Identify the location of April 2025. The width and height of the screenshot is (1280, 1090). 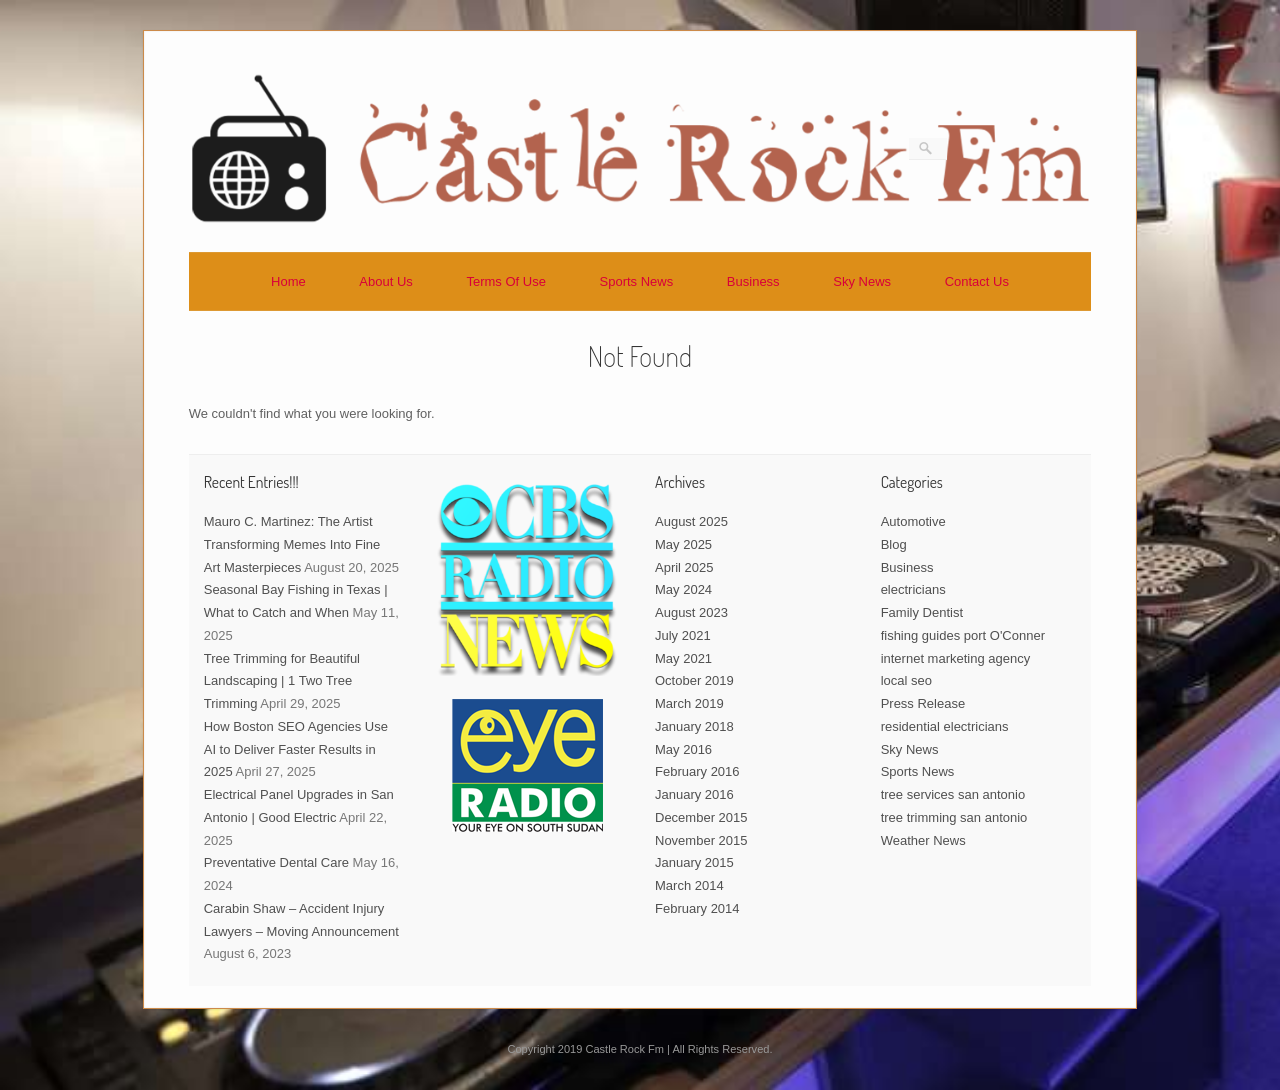
(684, 567).